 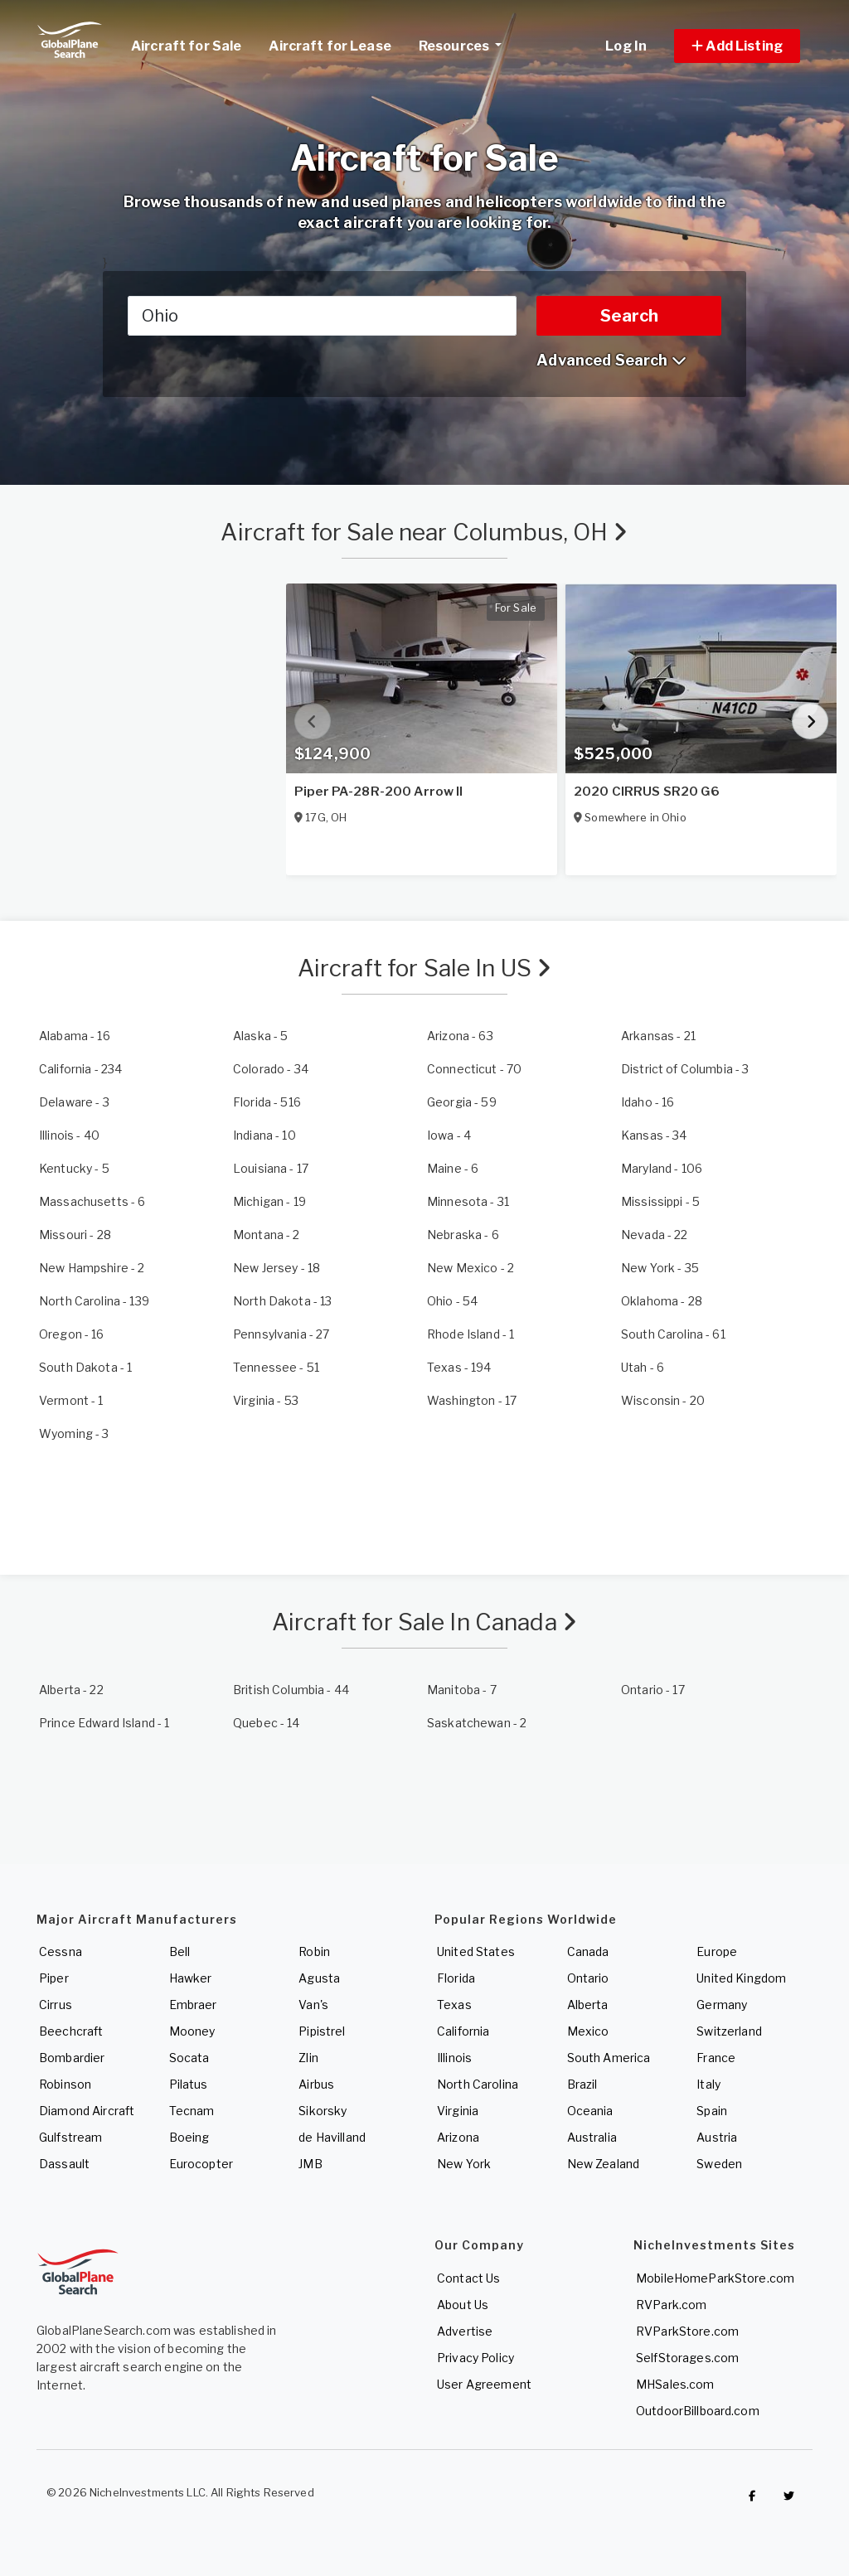 I want to click on - 61, so click(x=673, y=1334).